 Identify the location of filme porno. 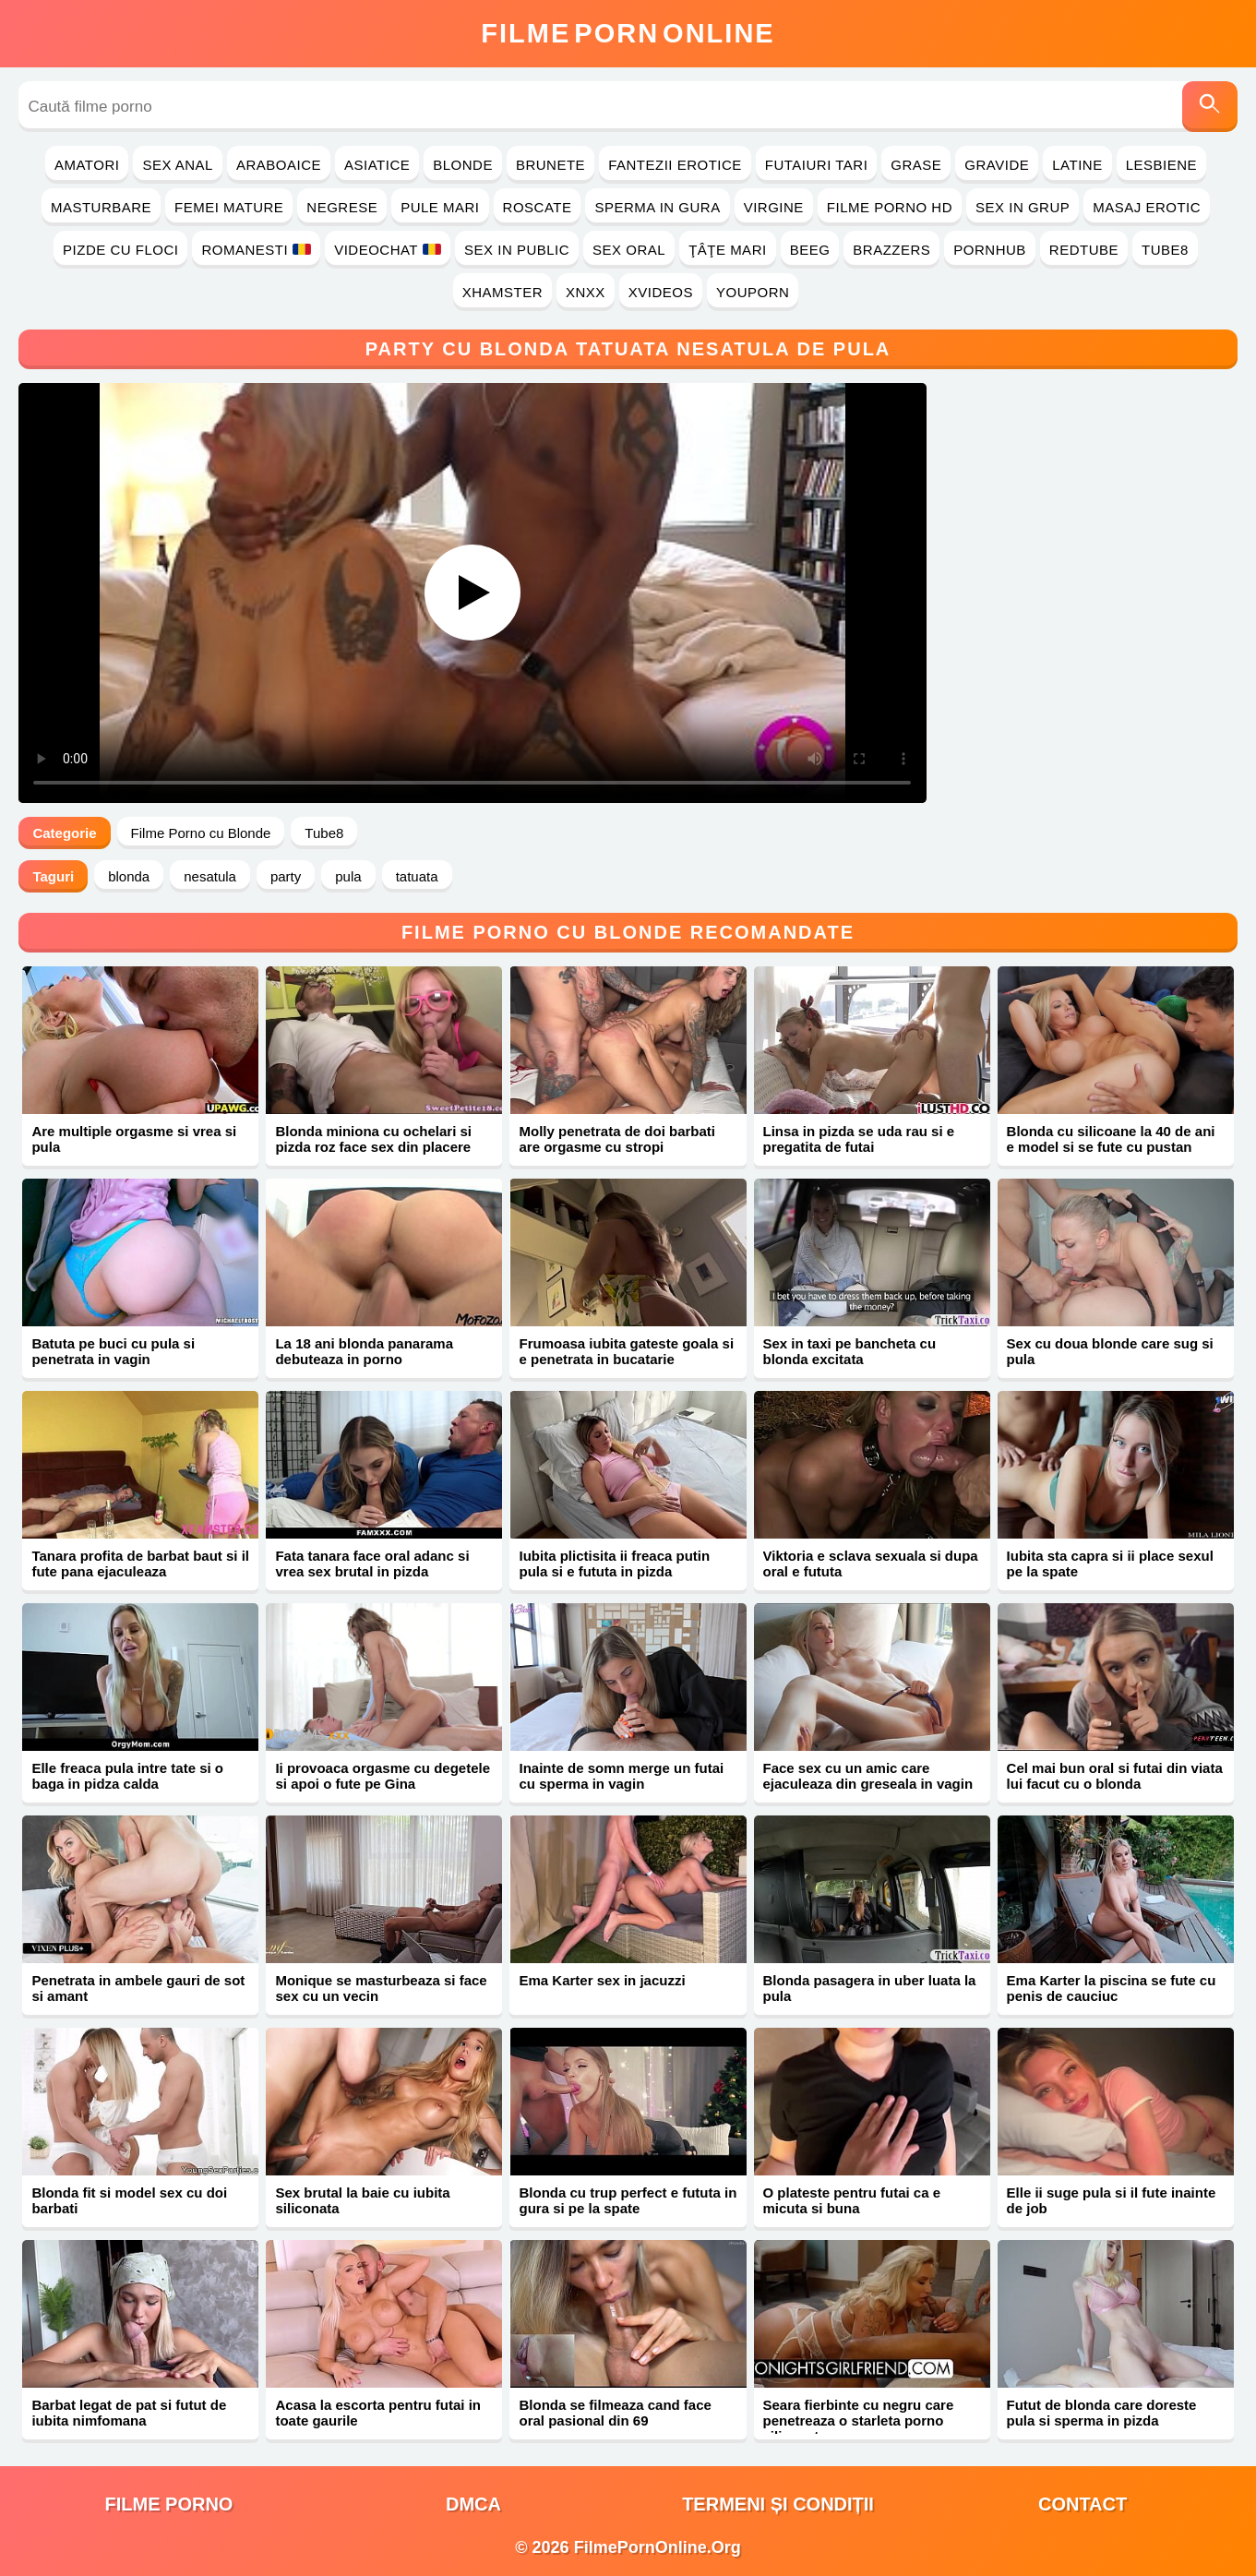
(169, 2504).